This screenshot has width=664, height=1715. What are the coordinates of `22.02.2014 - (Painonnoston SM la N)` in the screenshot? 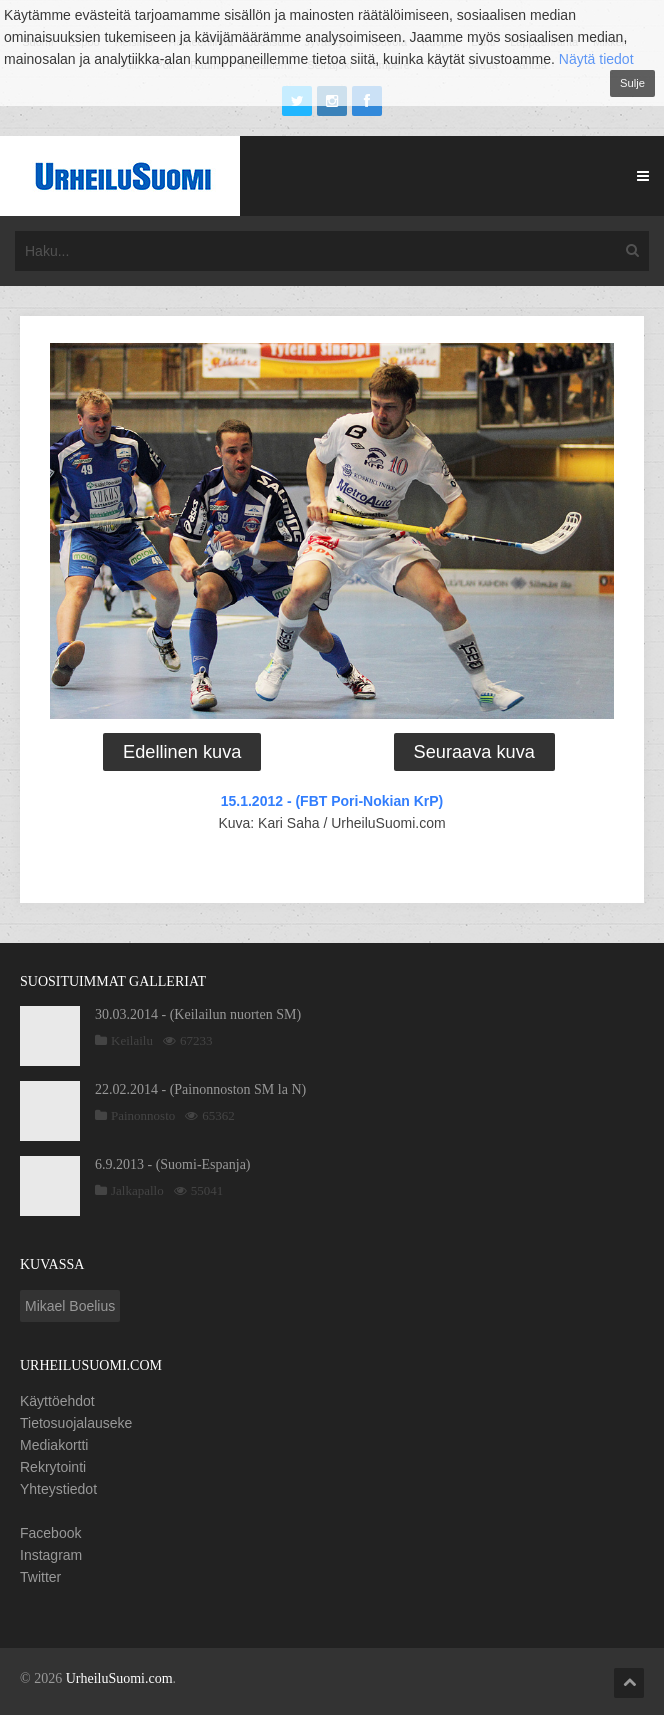 It's located at (200, 1089).